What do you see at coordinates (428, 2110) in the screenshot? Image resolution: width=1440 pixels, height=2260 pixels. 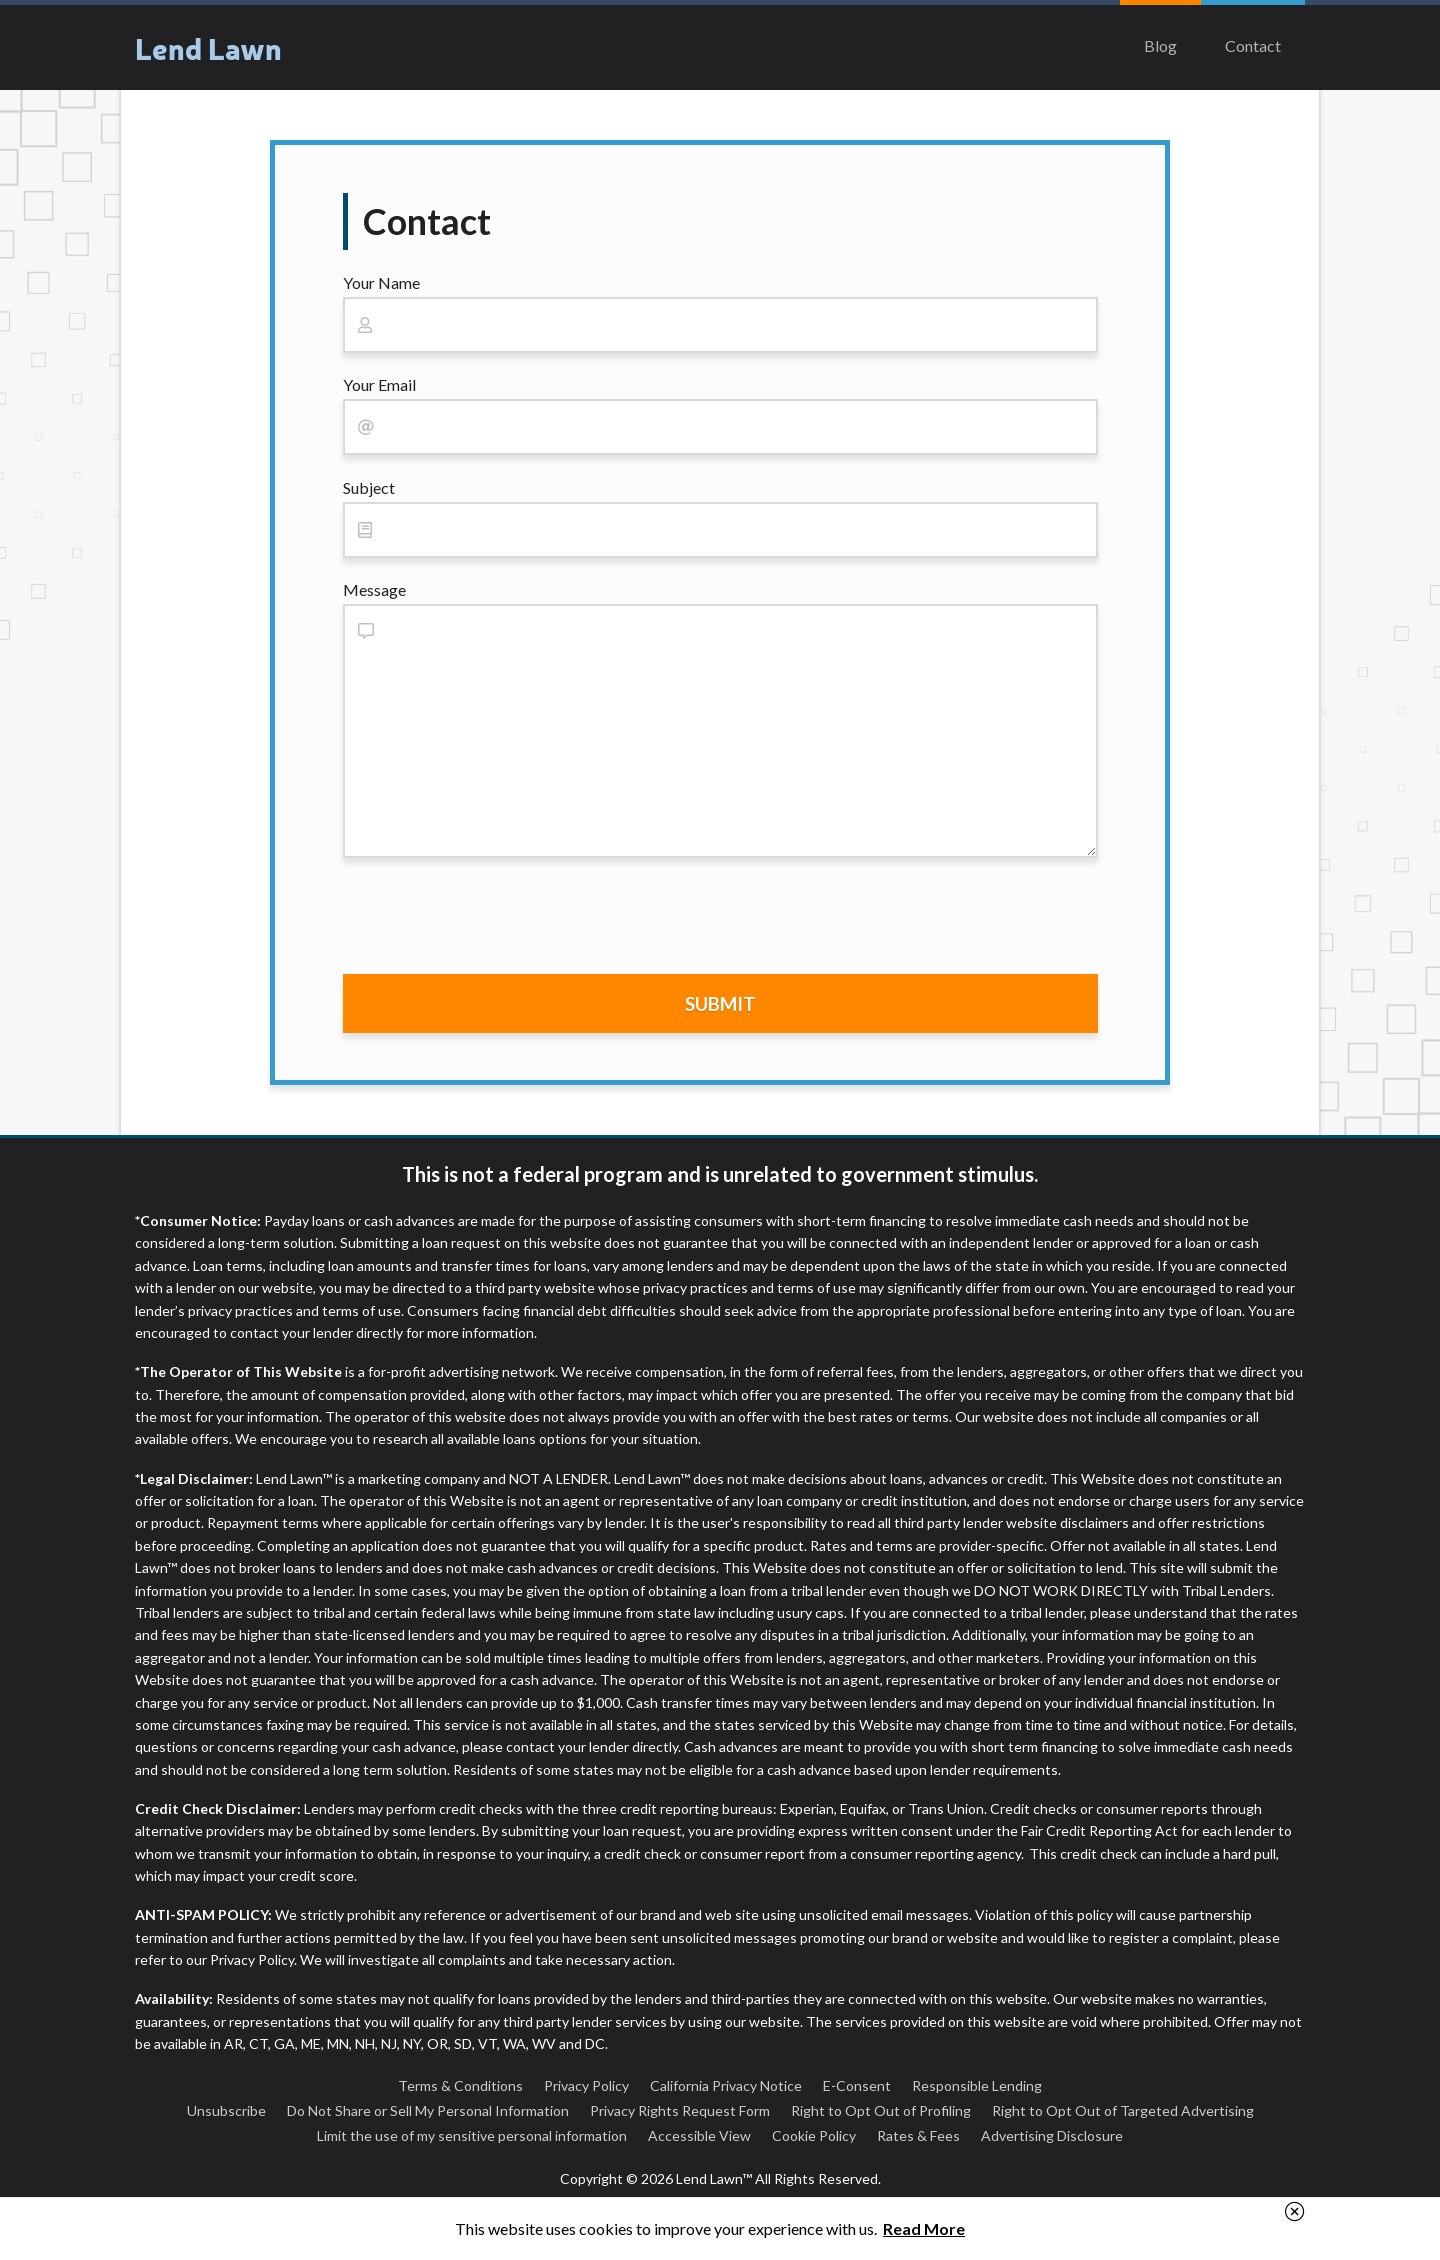 I see `Do Not Share or Sell My Personal Information` at bounding box center [428, 2110].